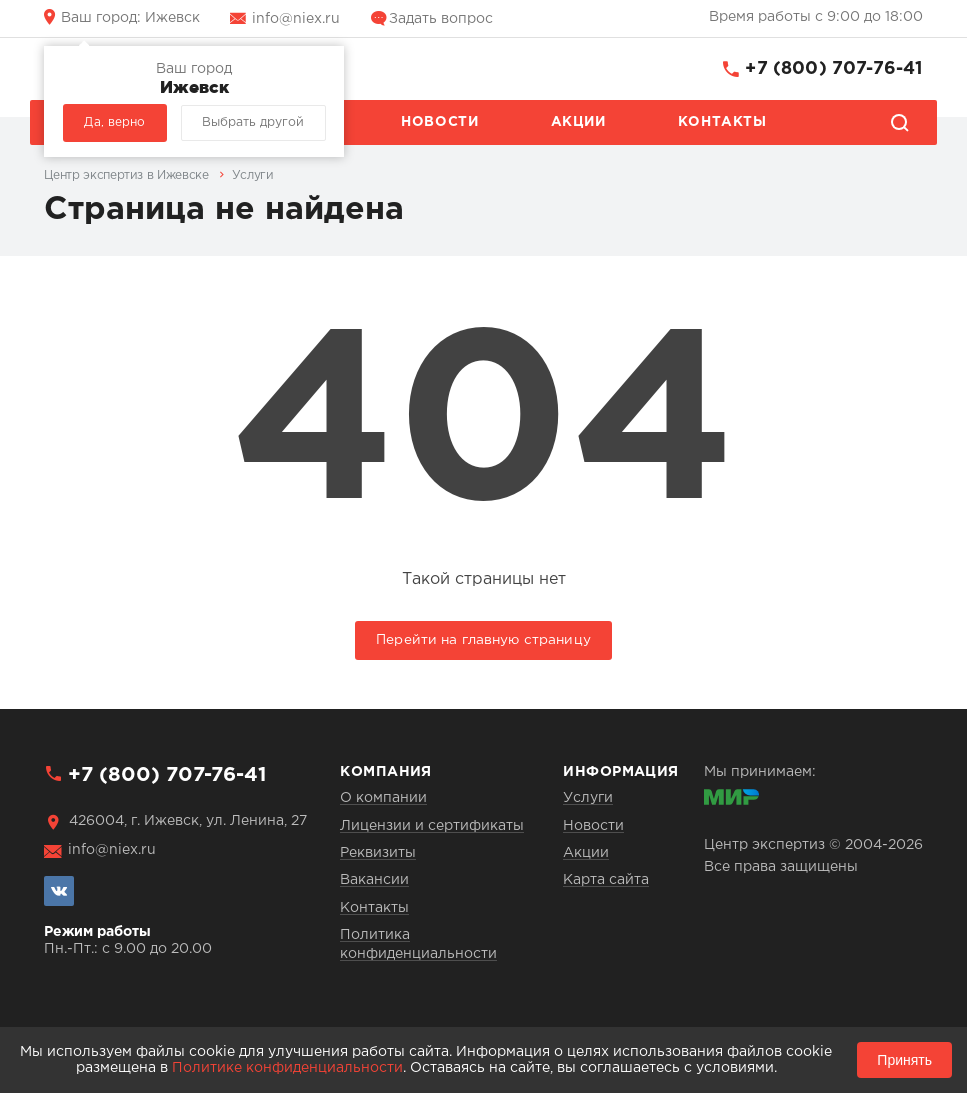  What do you see at coordinates (383, 798) in the screenshot?
I see `О компании` at bounding box center [383, 798].